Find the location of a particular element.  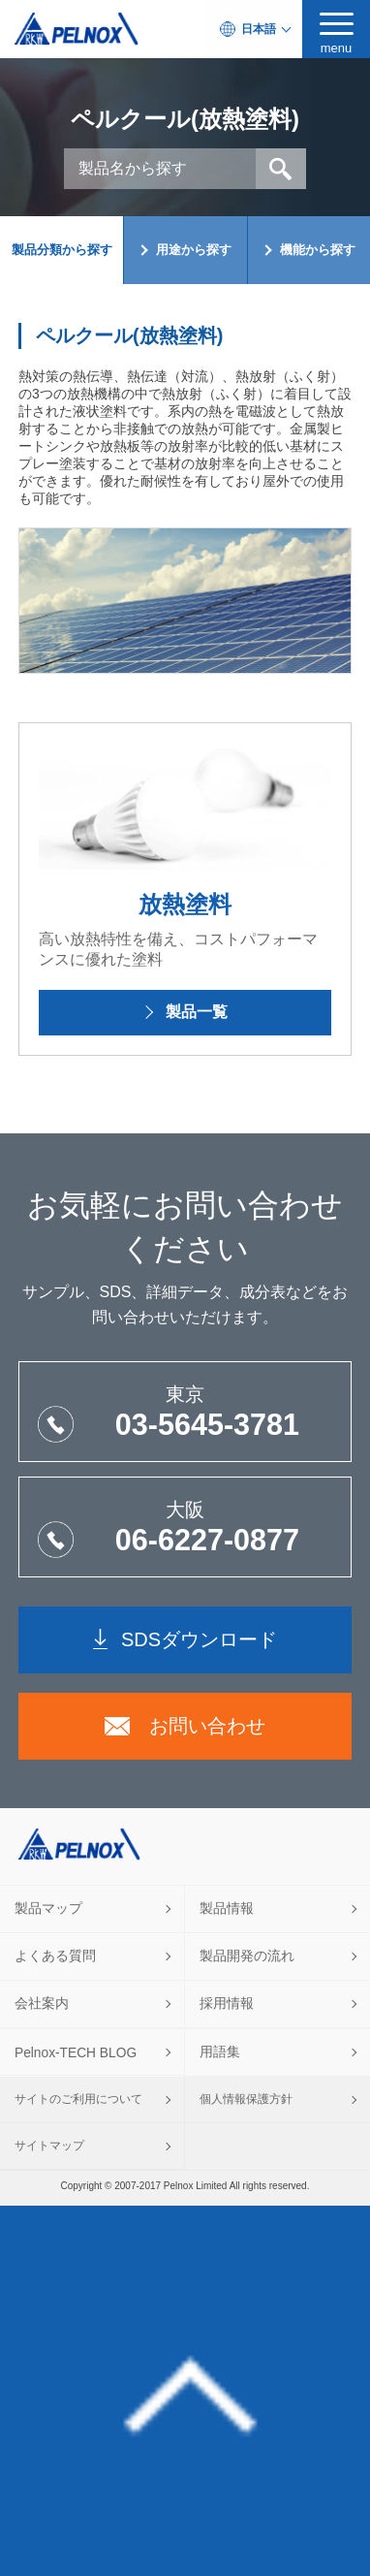

製品情報 is located at coordinates (227, 1908).